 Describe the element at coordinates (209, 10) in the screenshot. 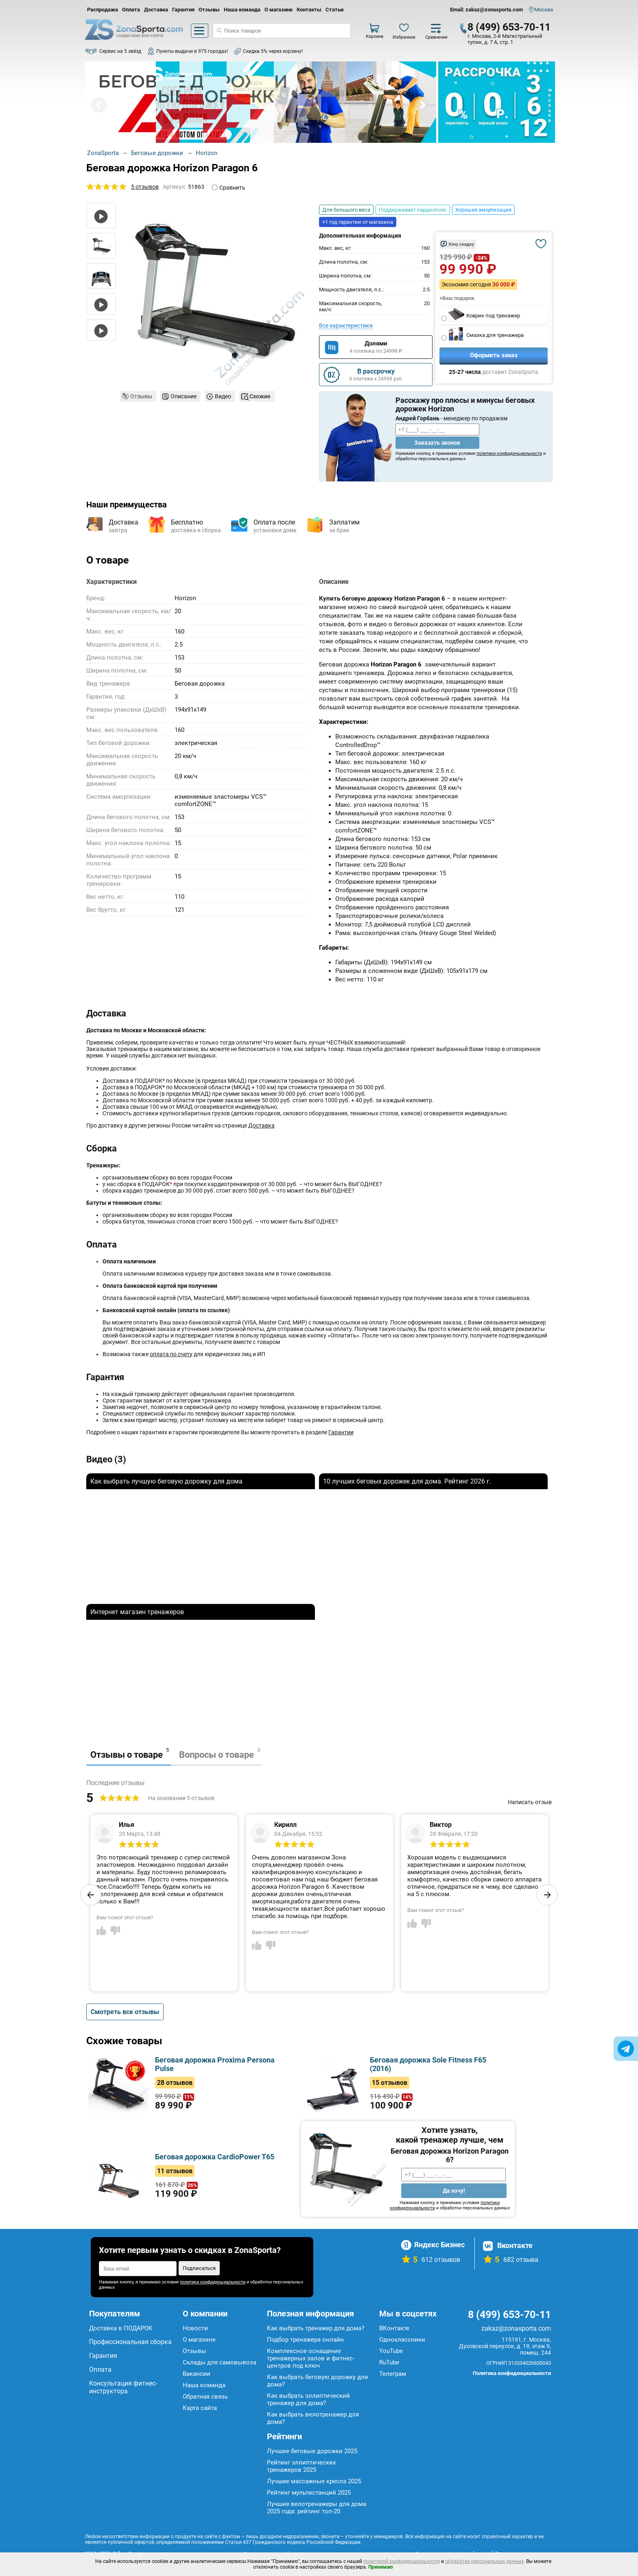

I see `Отзывы` at that location.